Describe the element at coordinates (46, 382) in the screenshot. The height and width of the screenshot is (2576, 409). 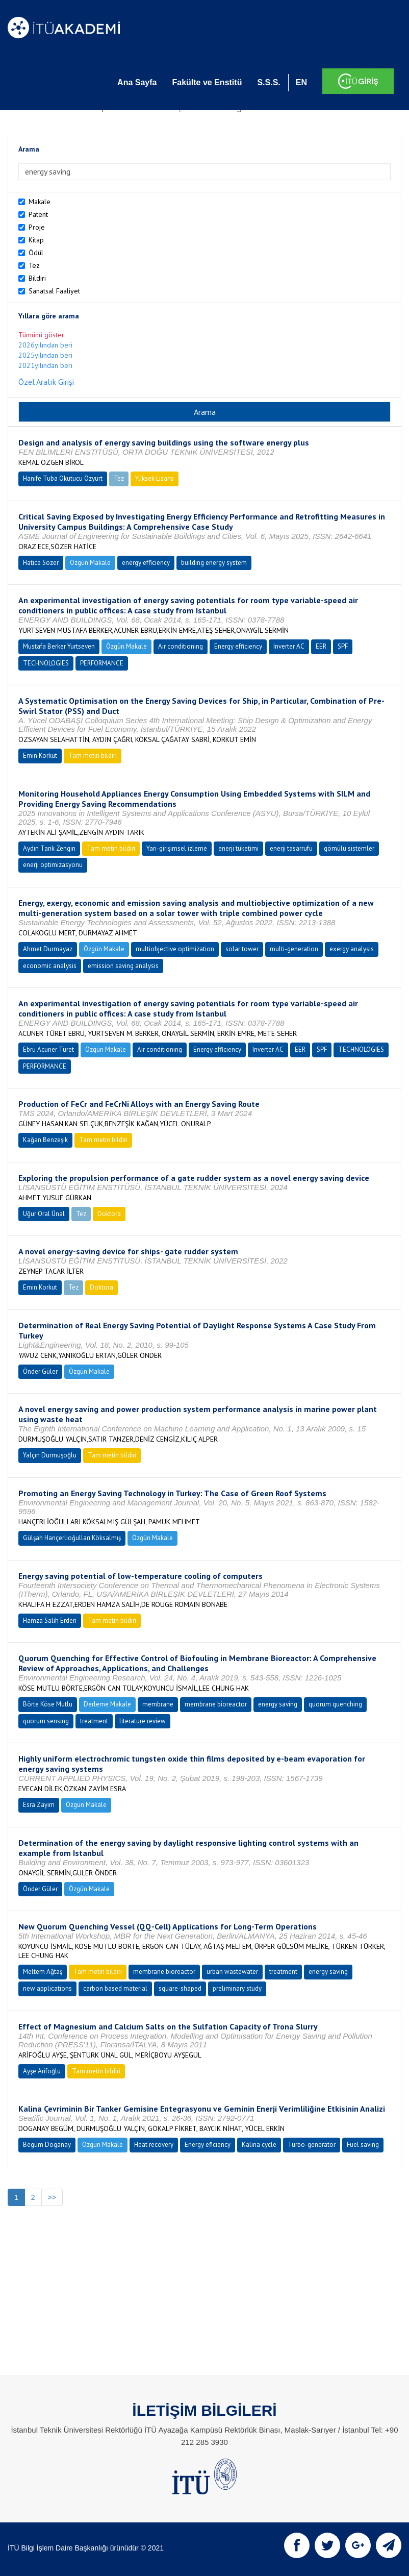
I see `Özel Aralık Girişi` at that location.